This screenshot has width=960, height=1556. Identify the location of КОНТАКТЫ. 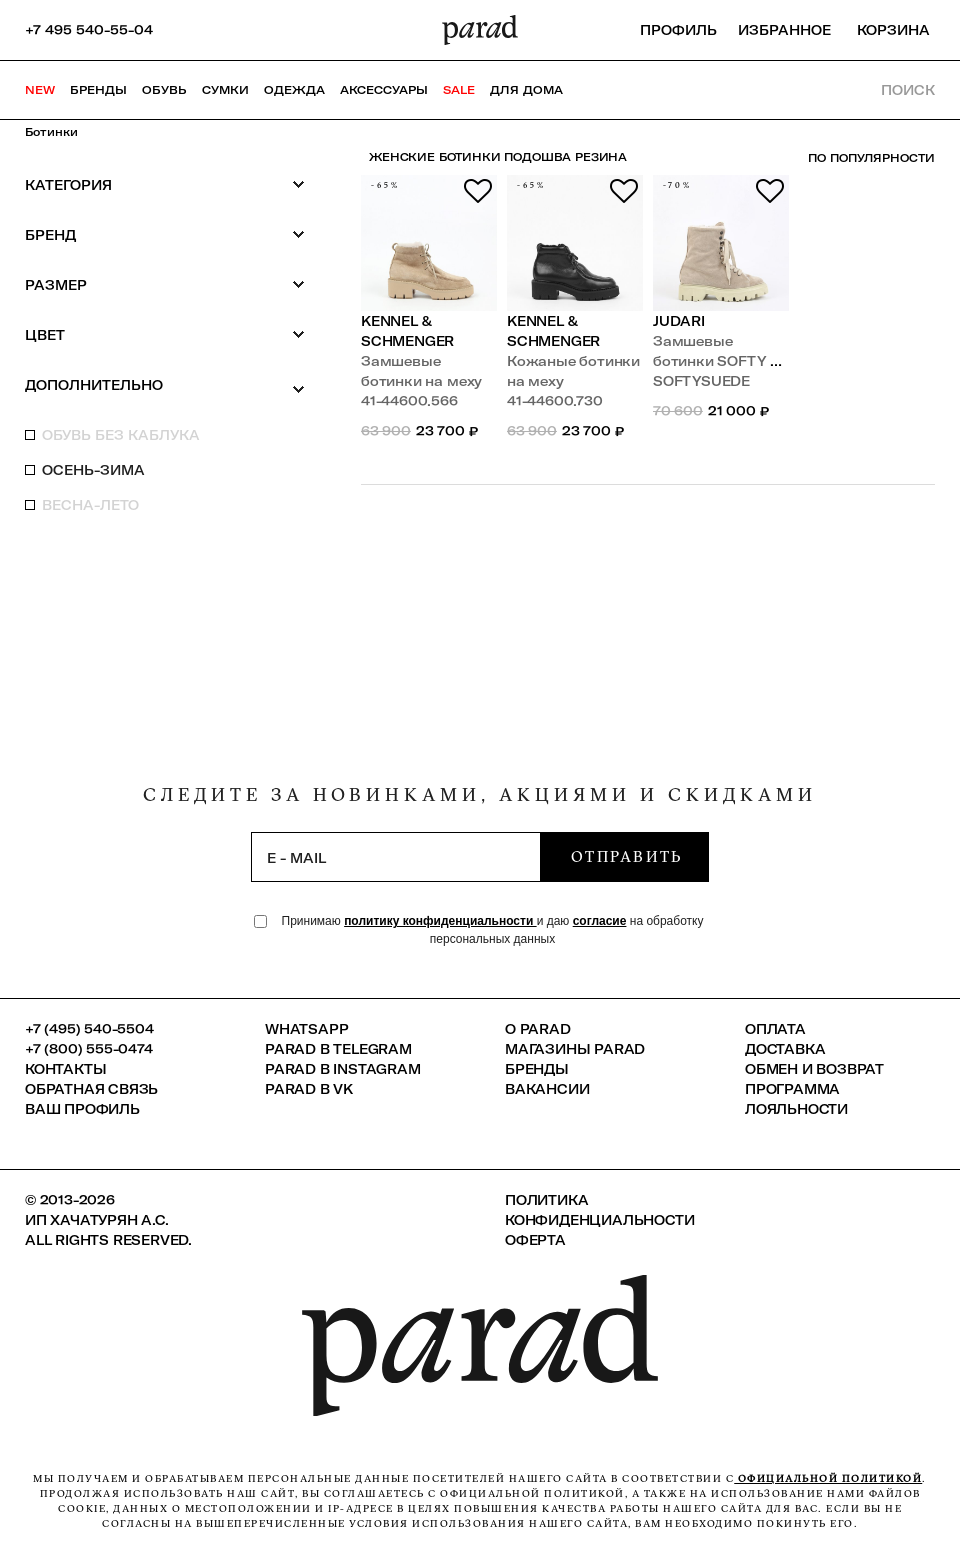
(65, 1069).